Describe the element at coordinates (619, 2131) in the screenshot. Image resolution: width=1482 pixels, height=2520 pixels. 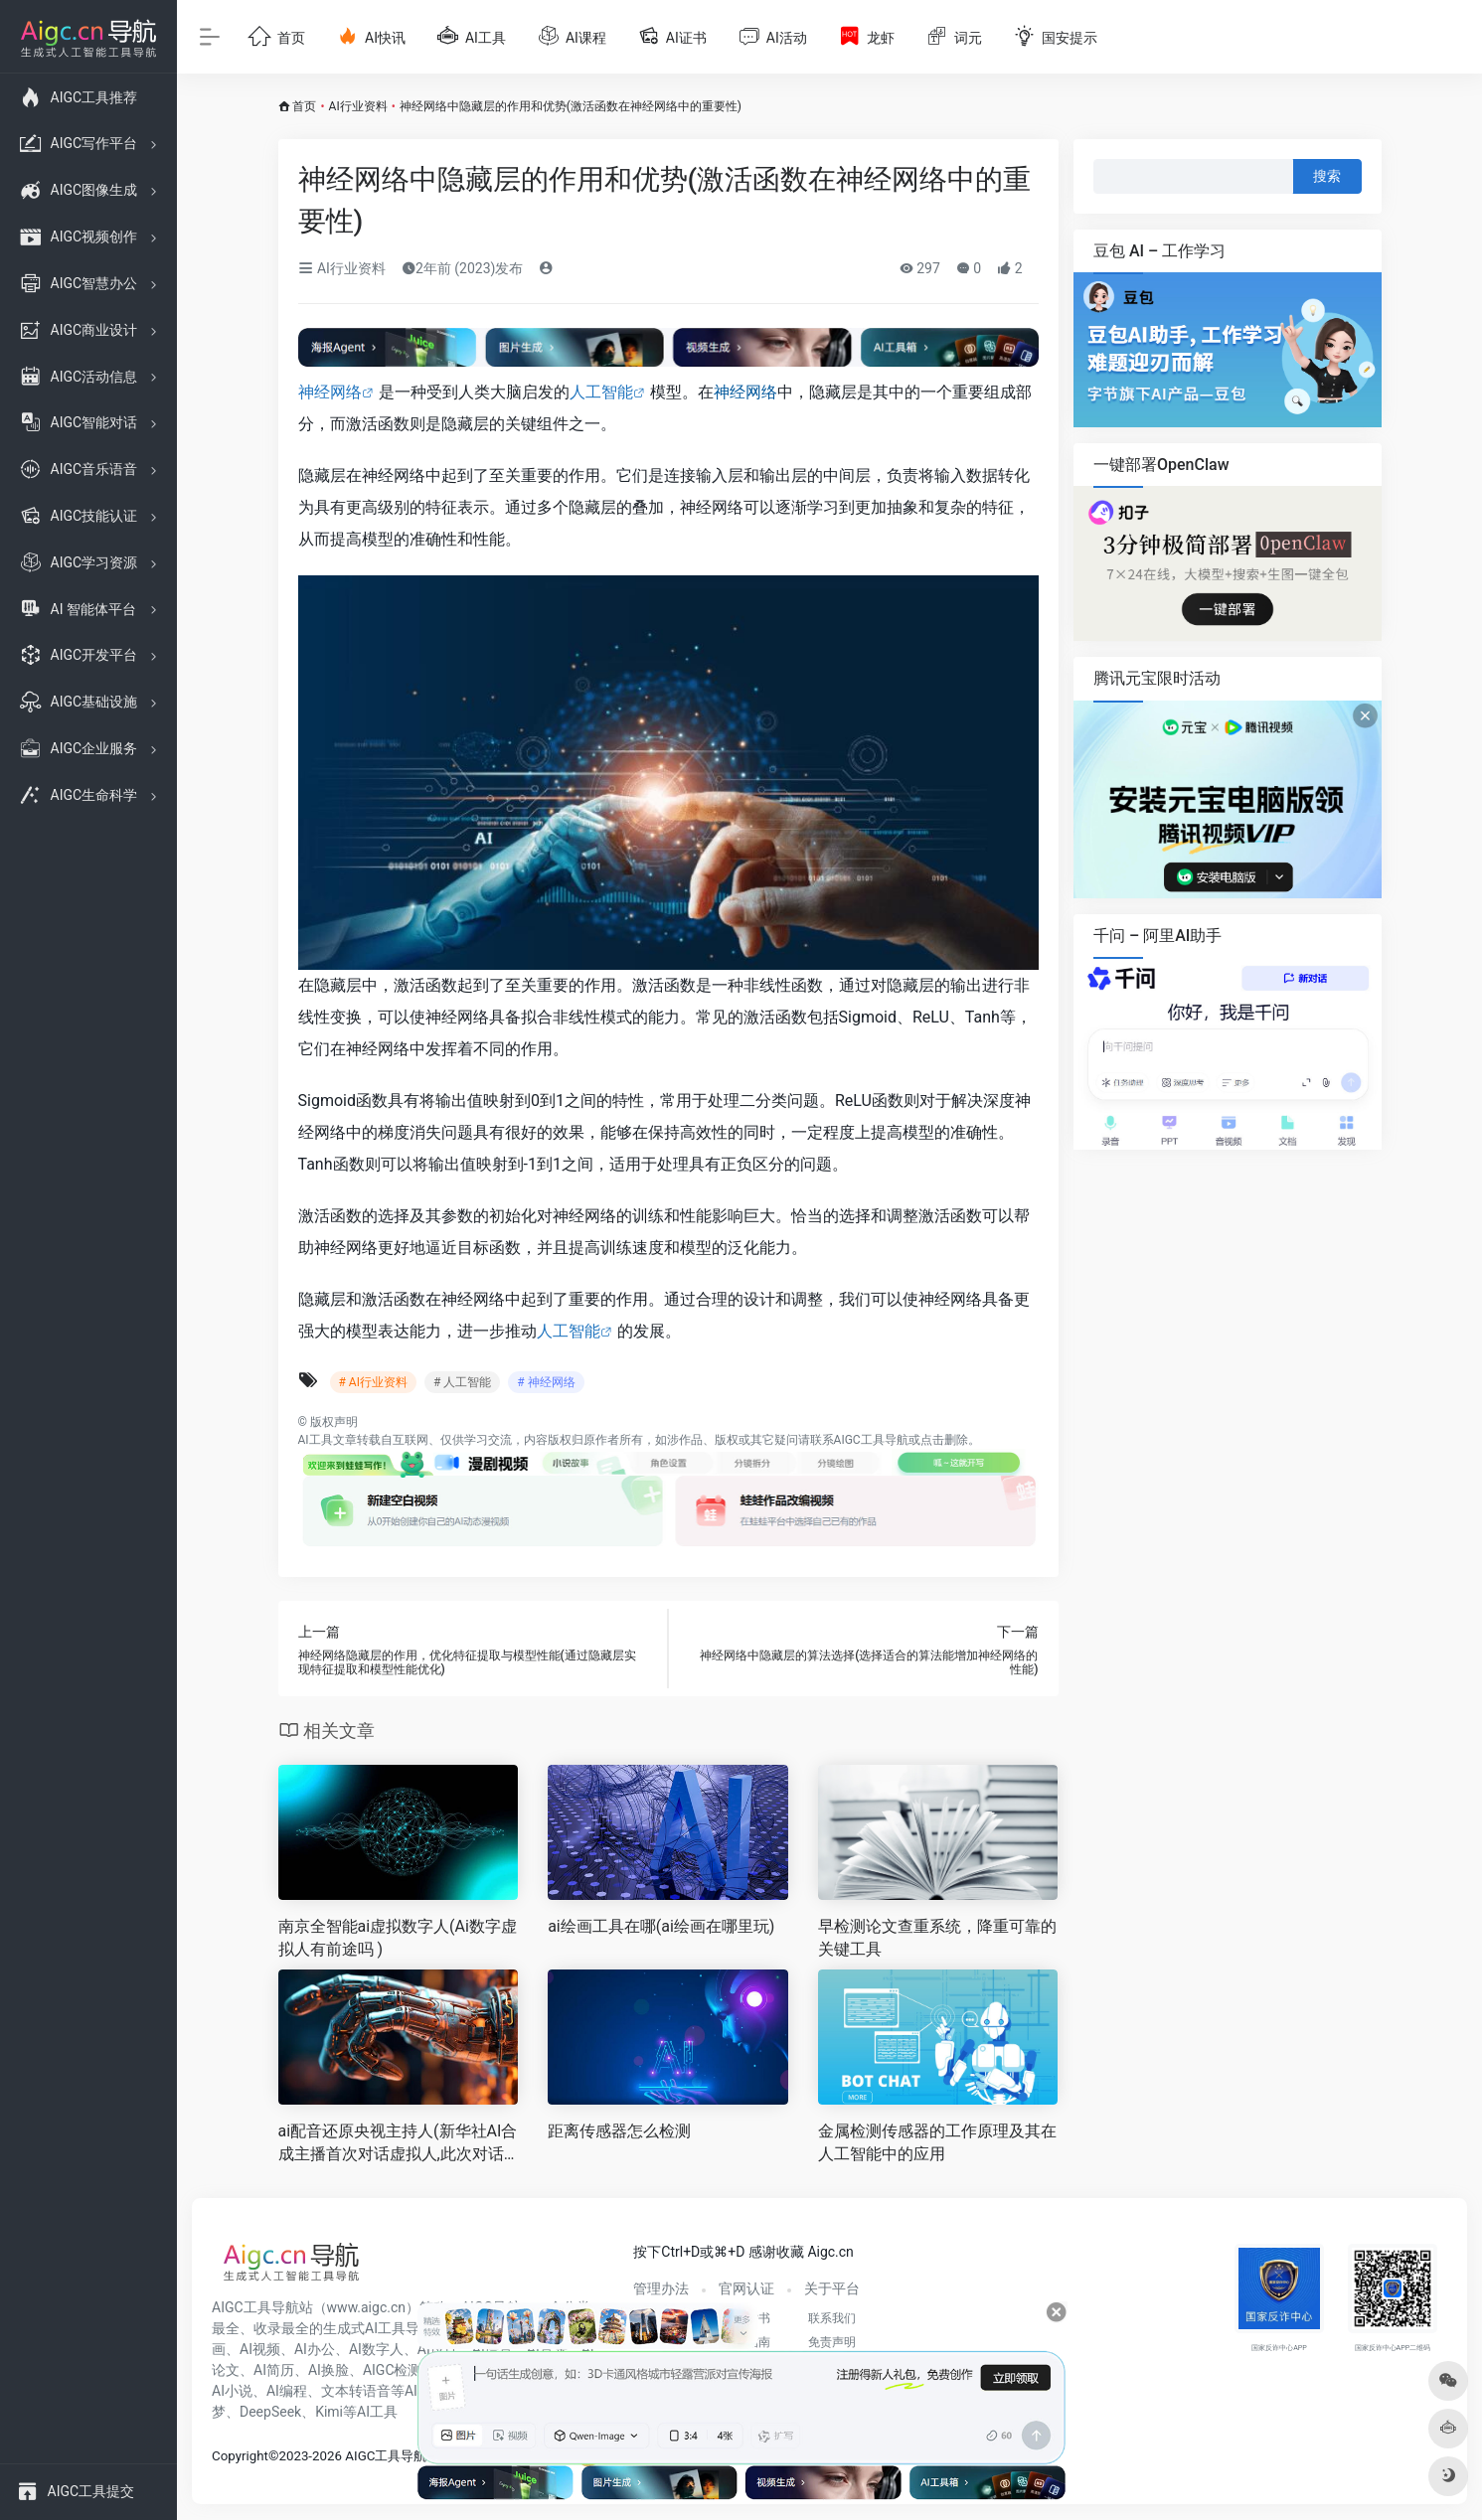
I see `距离传感器怎么检测` at that location.